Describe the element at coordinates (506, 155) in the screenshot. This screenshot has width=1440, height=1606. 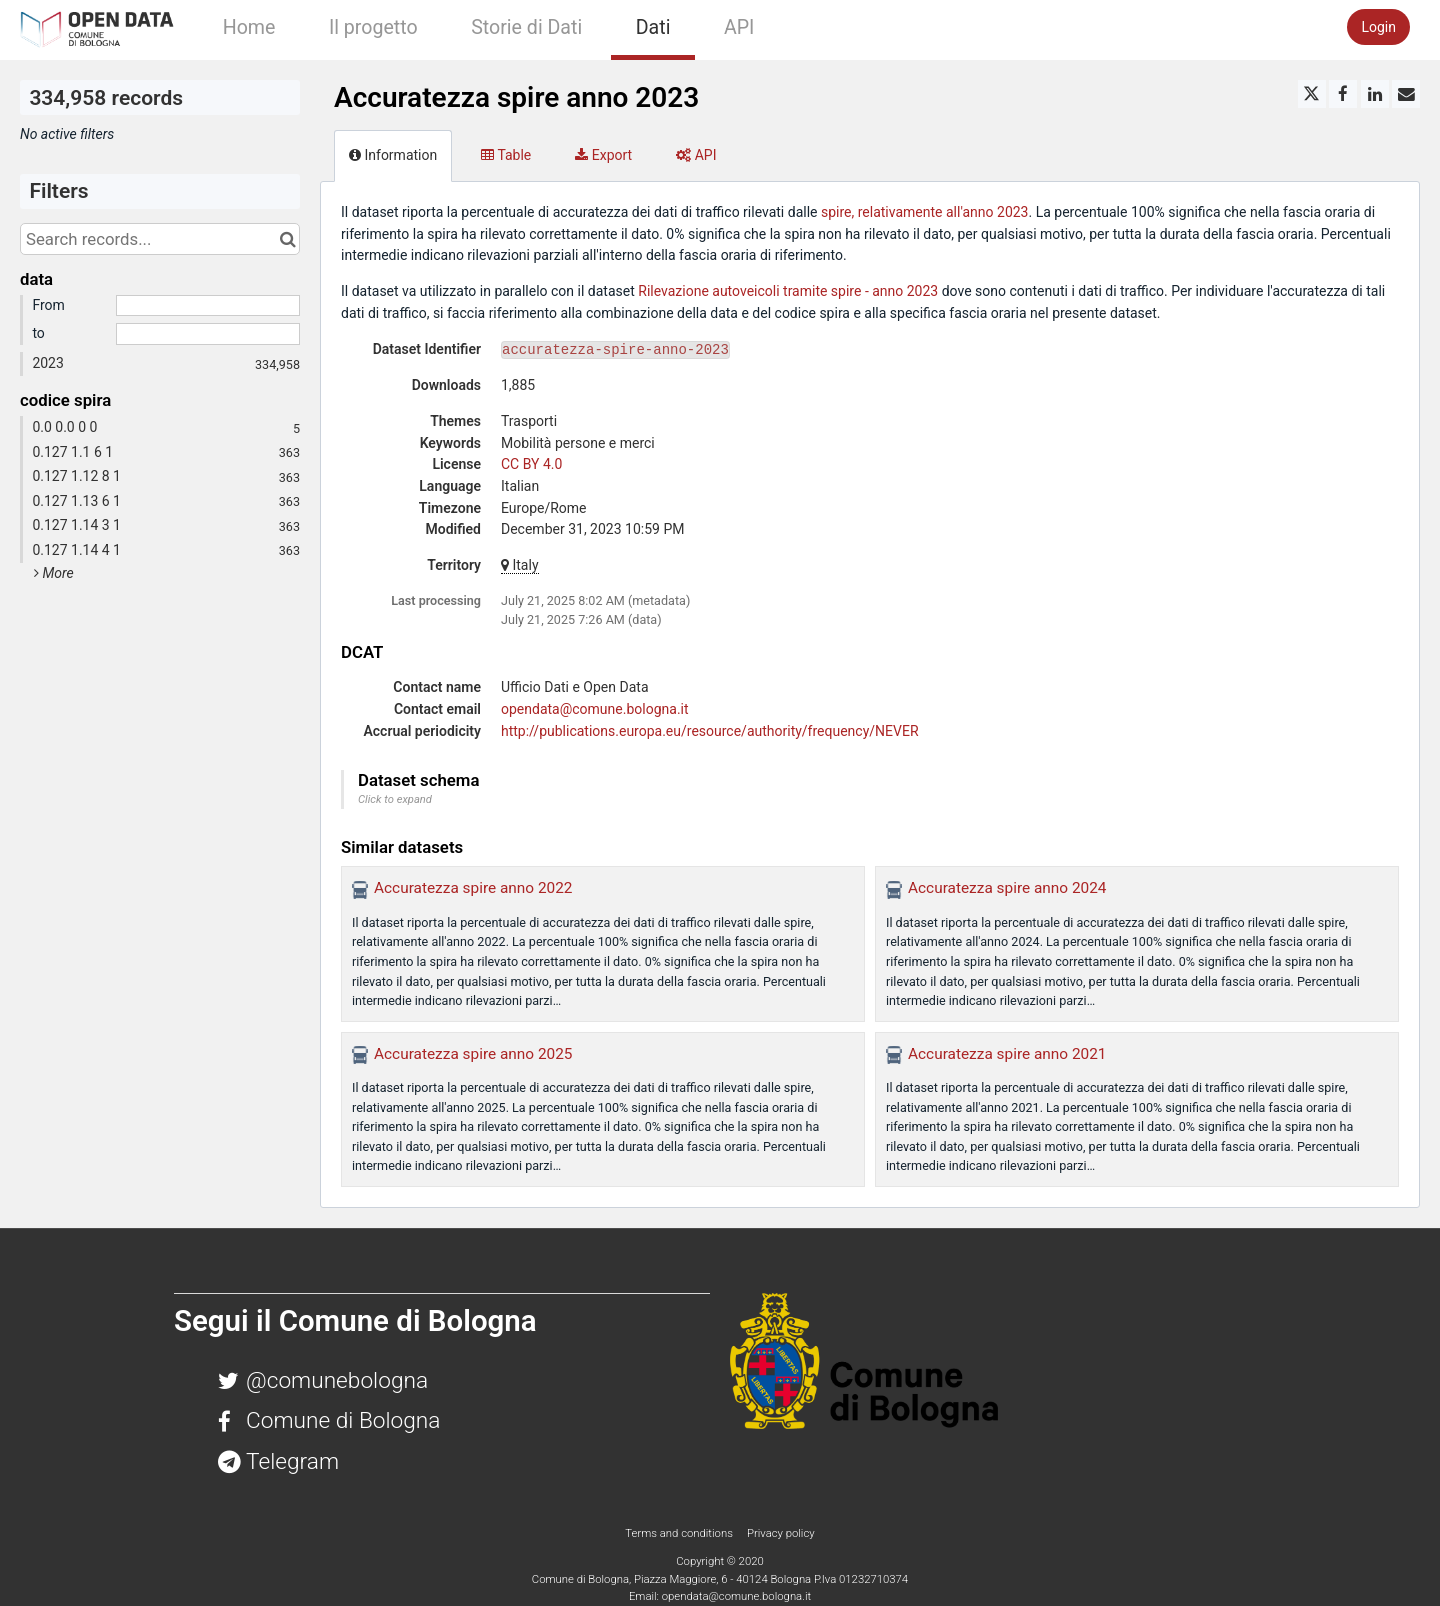
I see `Table [tab]` at that location.